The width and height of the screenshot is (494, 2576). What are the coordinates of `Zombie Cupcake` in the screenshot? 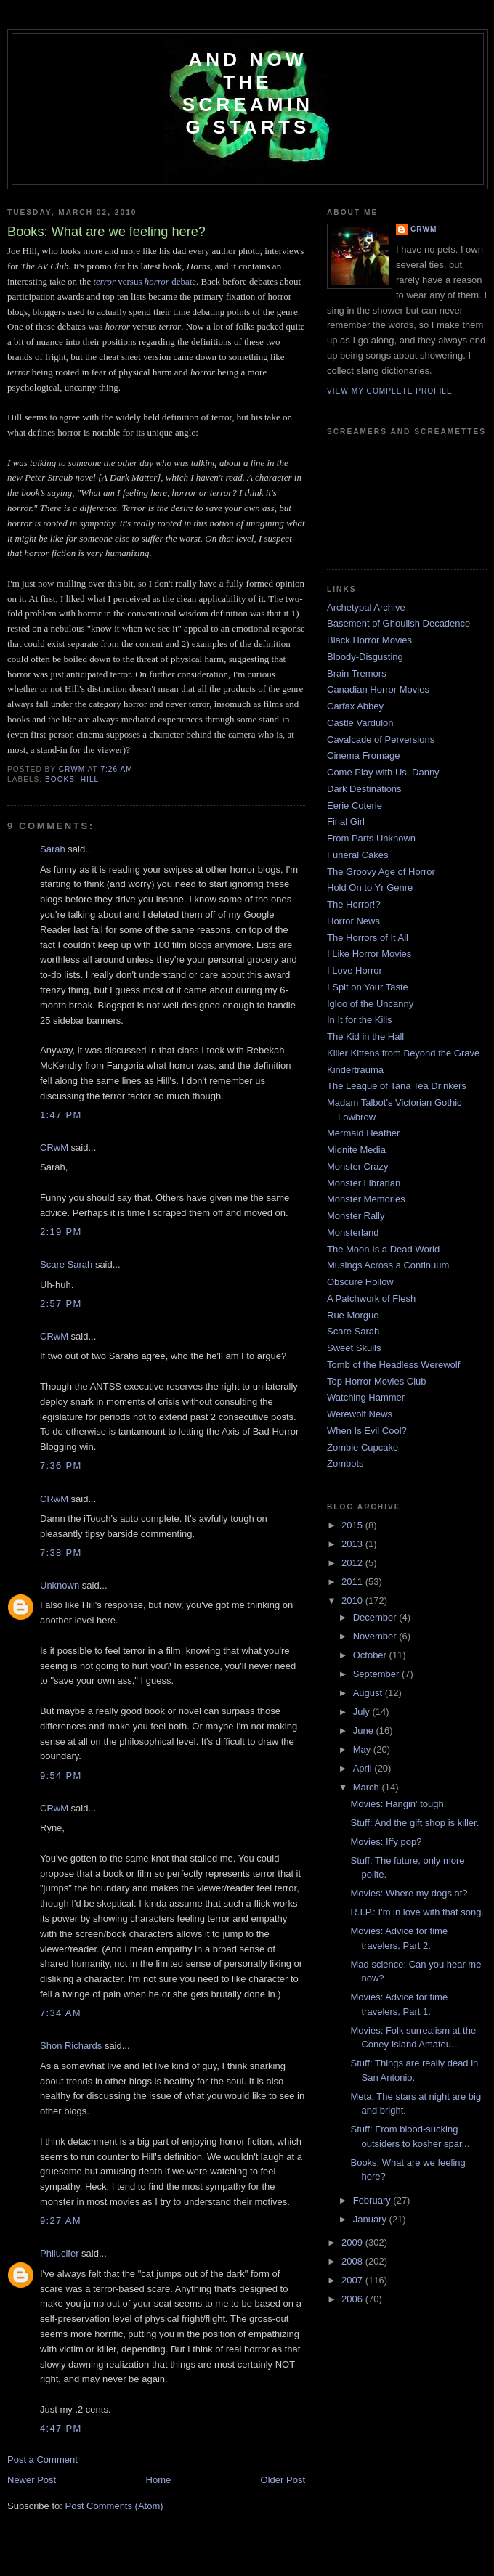 It's located at (362, 1447).